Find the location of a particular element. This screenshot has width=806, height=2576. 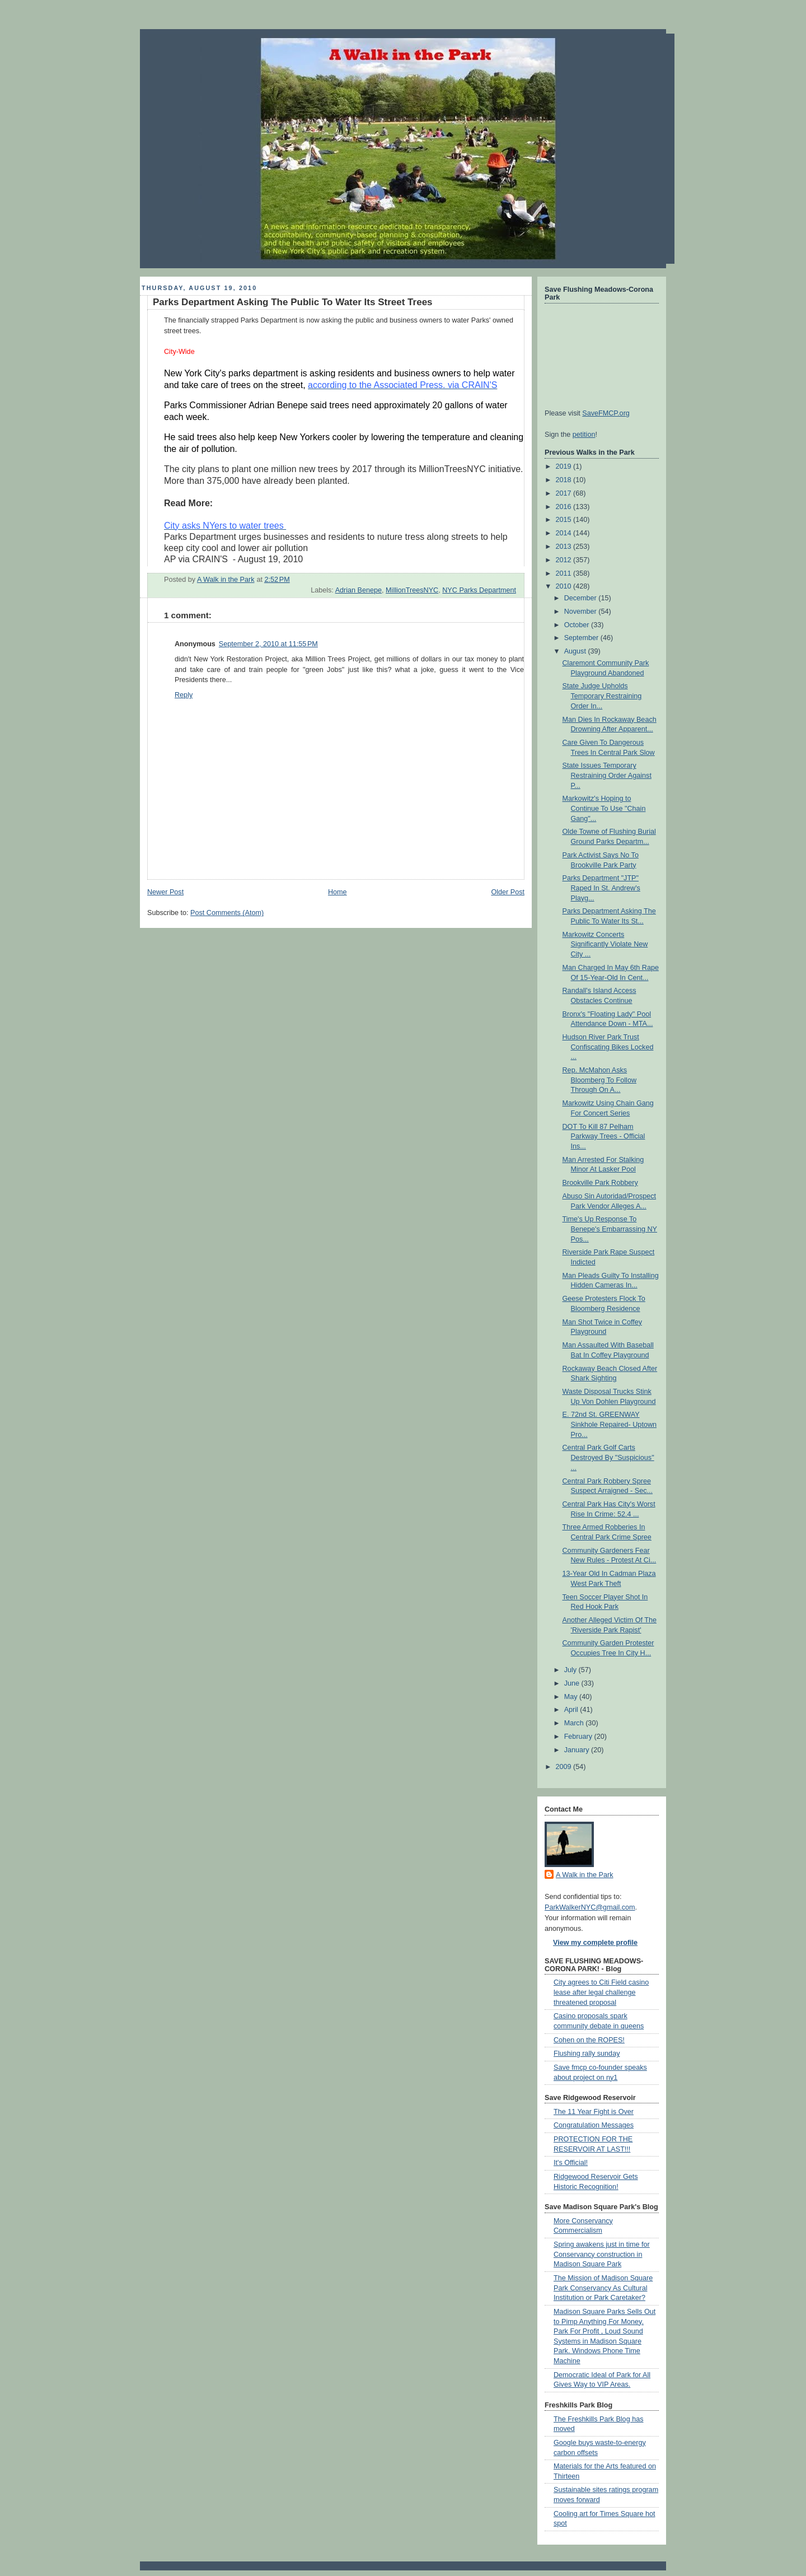

September is located at coordinates (582, 638).